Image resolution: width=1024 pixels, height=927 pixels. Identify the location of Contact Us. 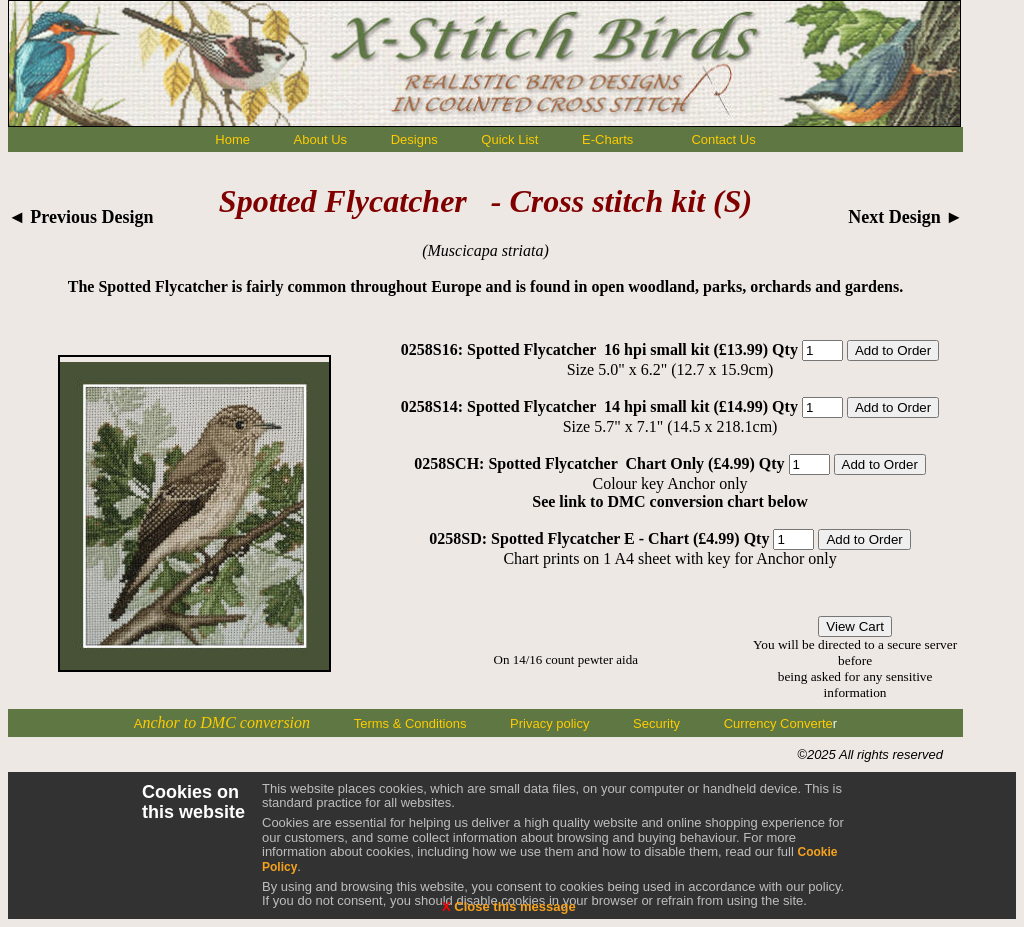
(723, 139).